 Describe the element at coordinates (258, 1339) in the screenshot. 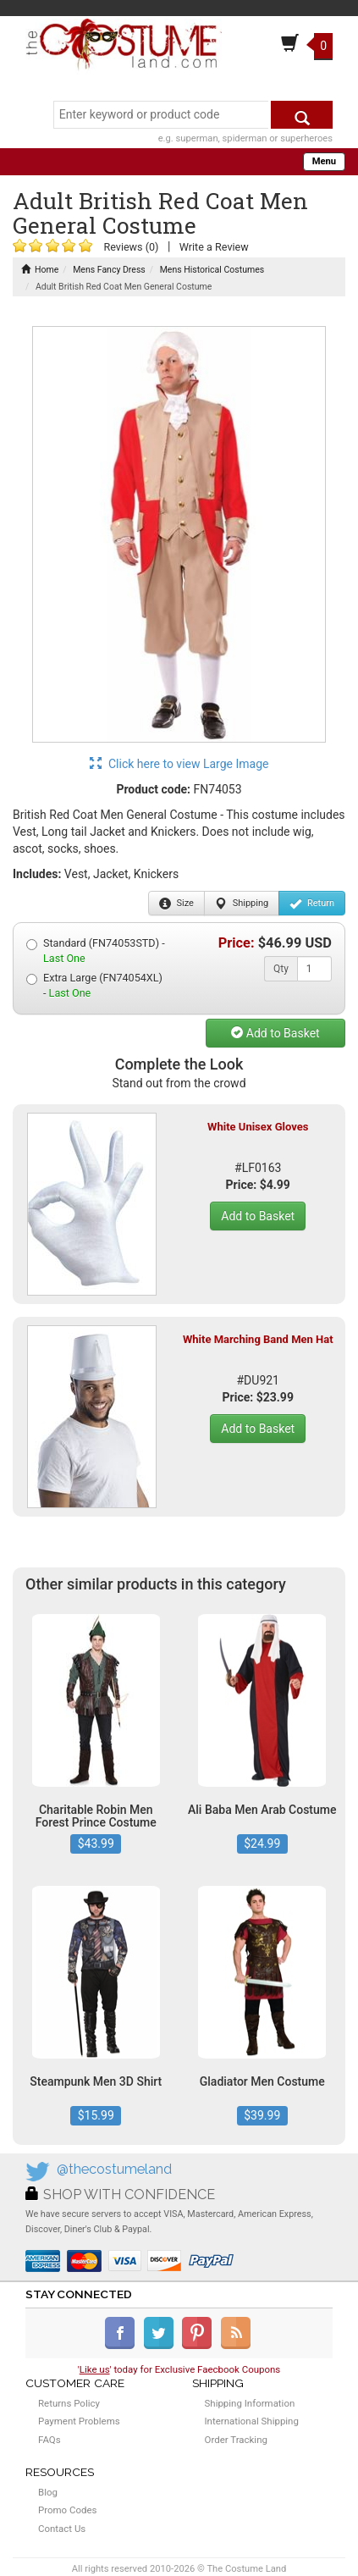

I see `White Marching Band Men Hat` at that location.